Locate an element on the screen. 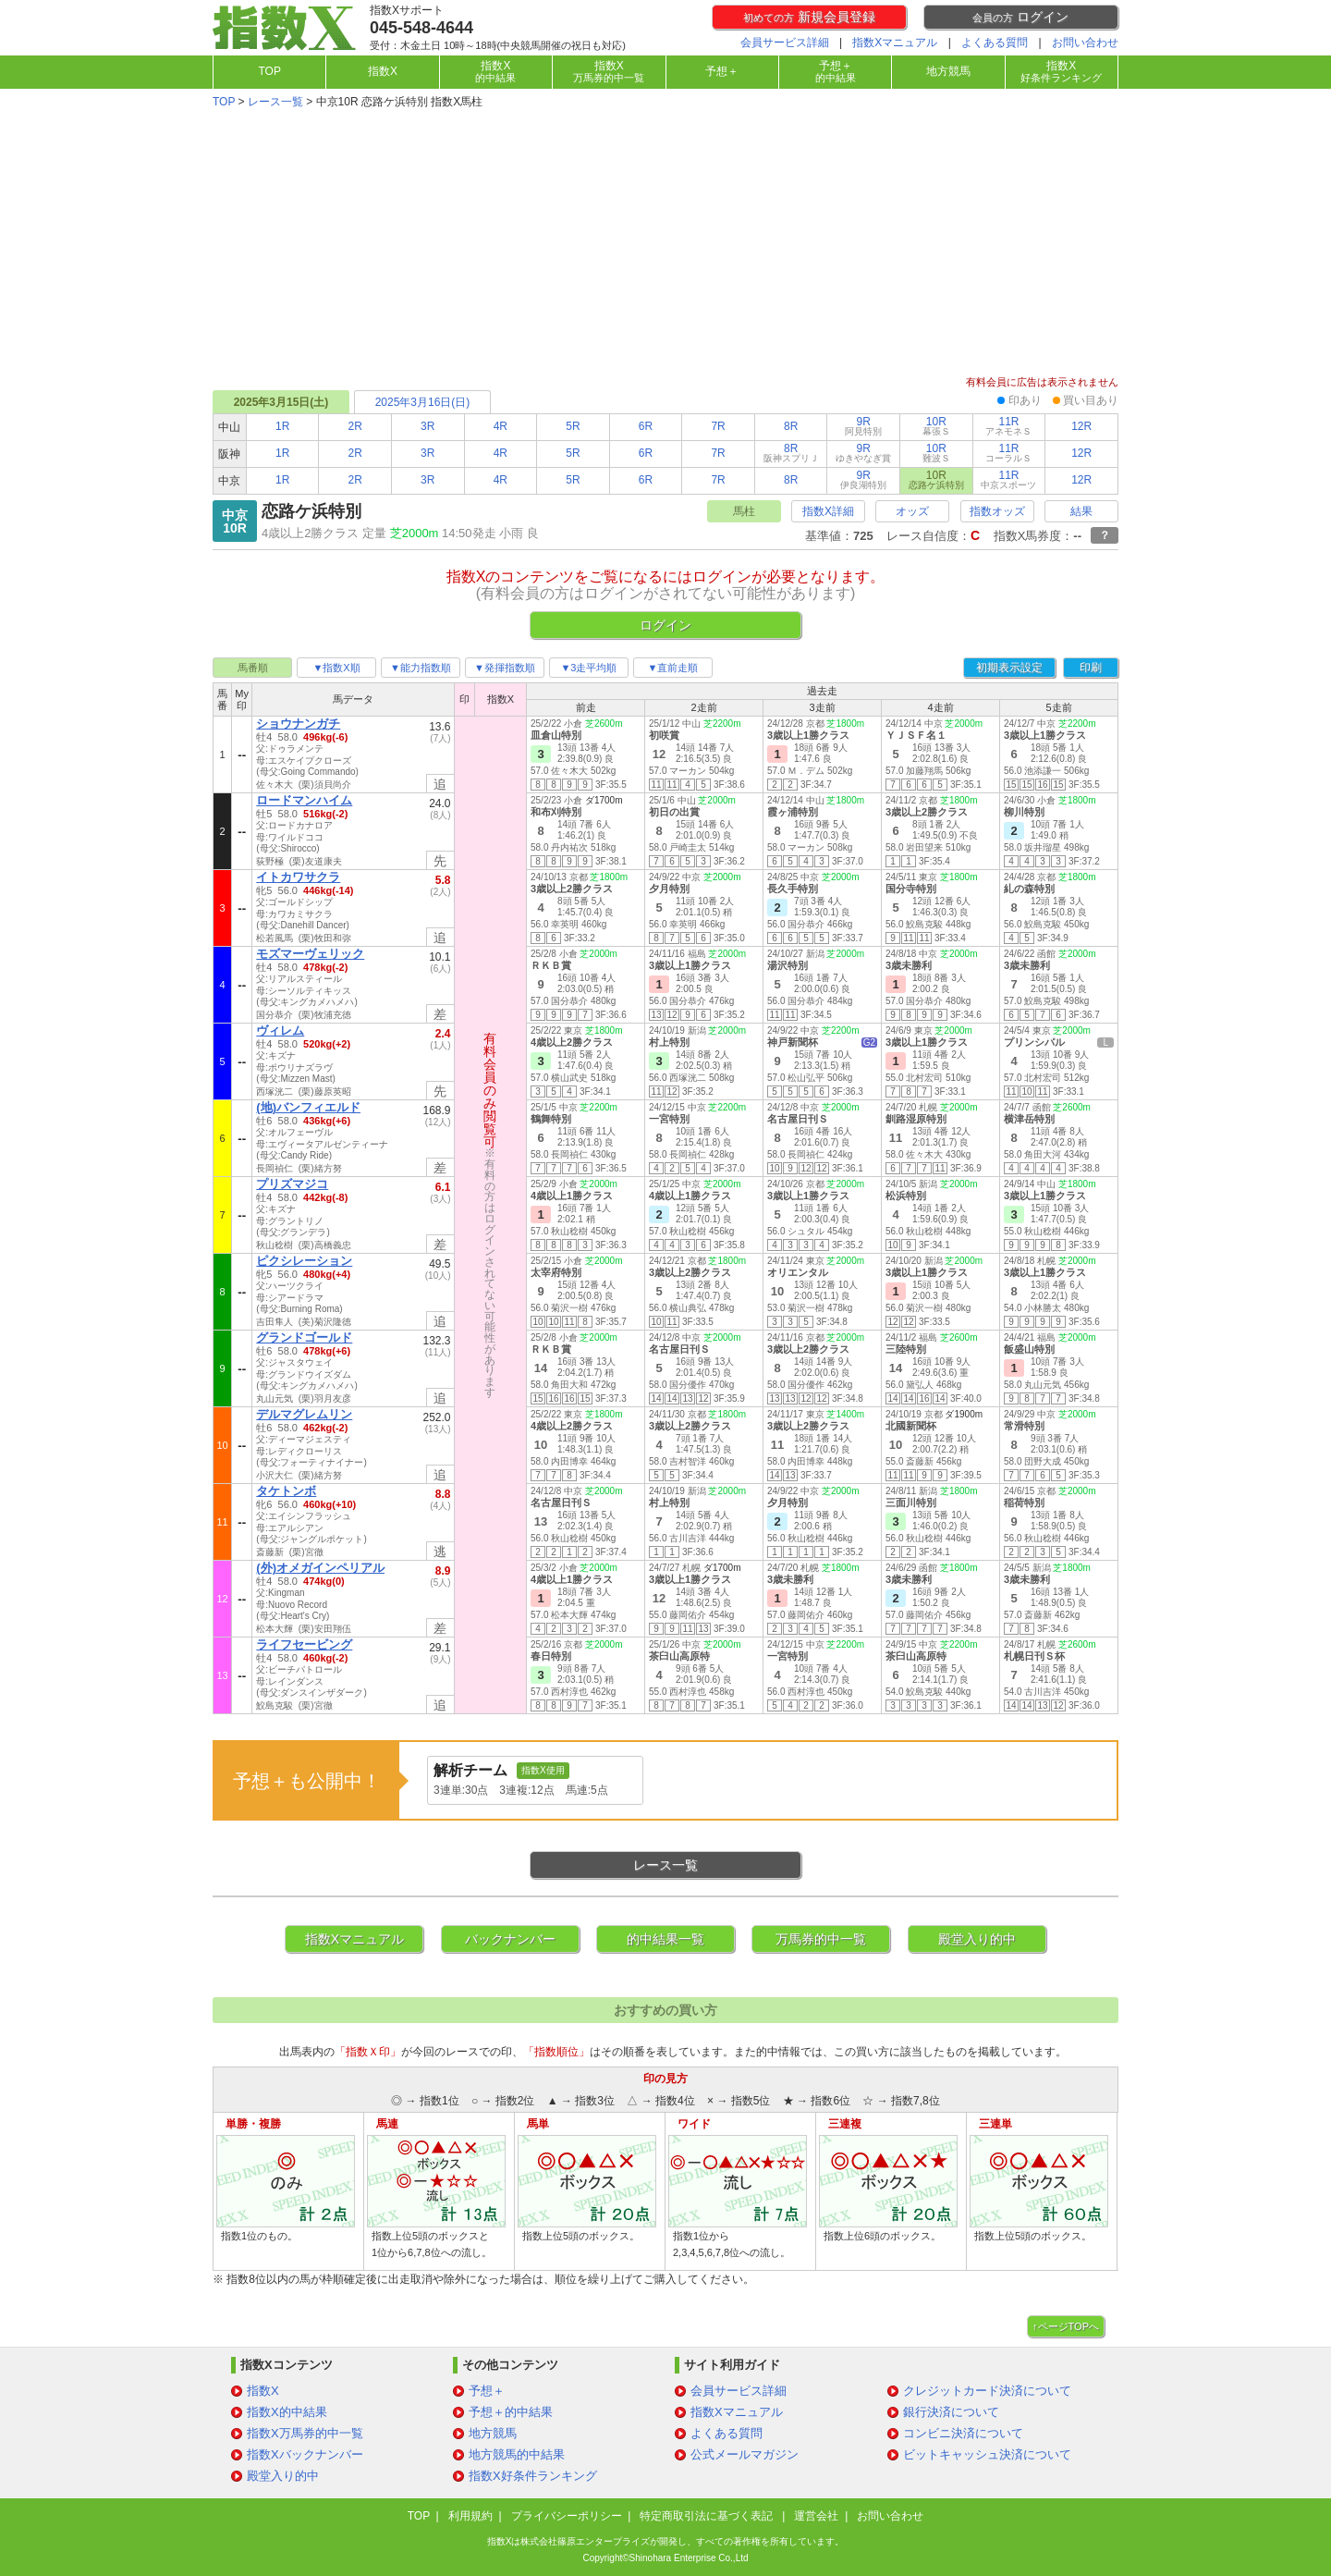 The height and width of the screenshot is (2576, 1331). 予想＋的中結果 is located at coordinates (511, 2412).